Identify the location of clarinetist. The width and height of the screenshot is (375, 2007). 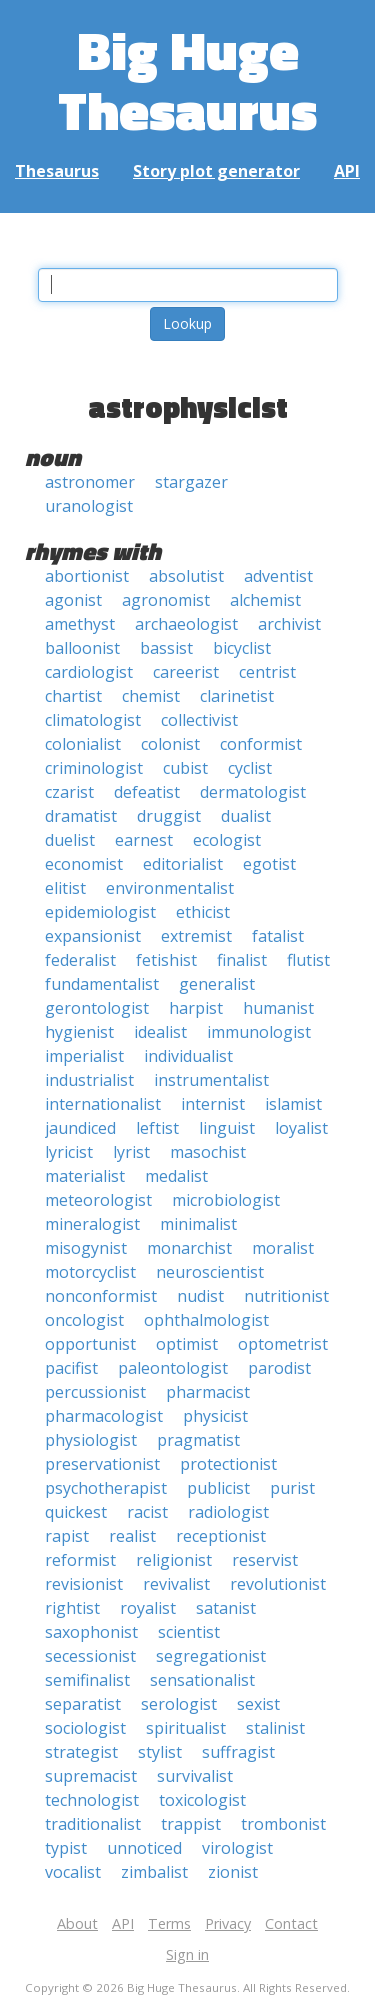
(237, 696).